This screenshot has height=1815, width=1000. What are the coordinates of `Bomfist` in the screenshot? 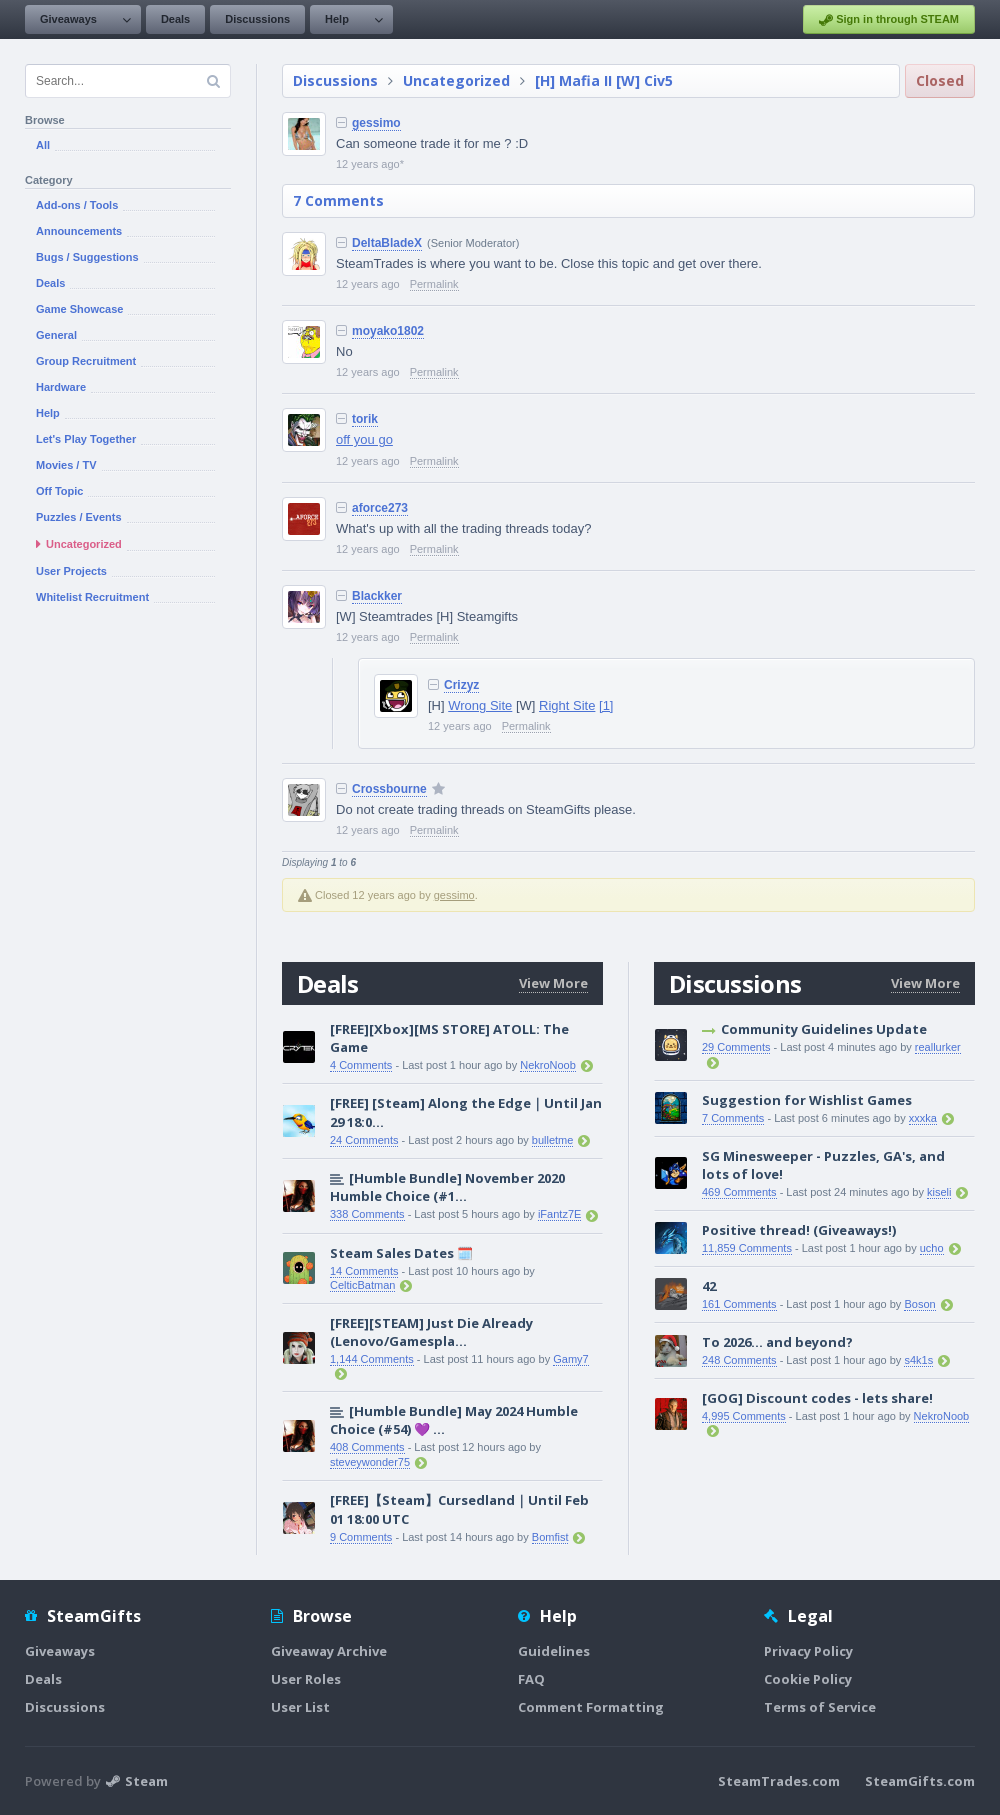 It's located at (550, 1537).